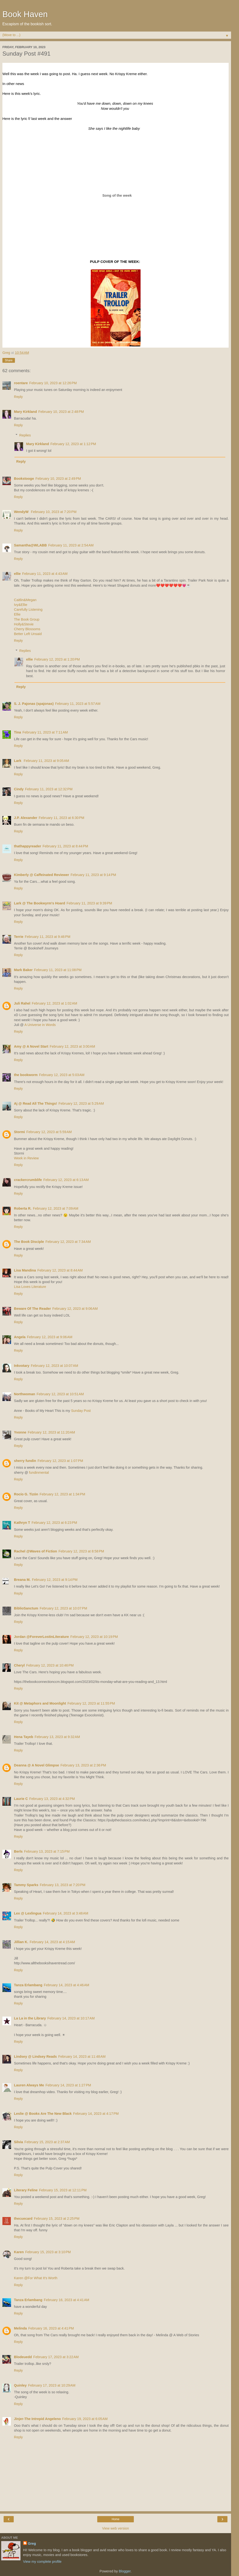 The image size is (239, 2576). What do you see at coordinates (18, 761) in the screenshot?
I see `Lark` at bounding box center [18, 761].